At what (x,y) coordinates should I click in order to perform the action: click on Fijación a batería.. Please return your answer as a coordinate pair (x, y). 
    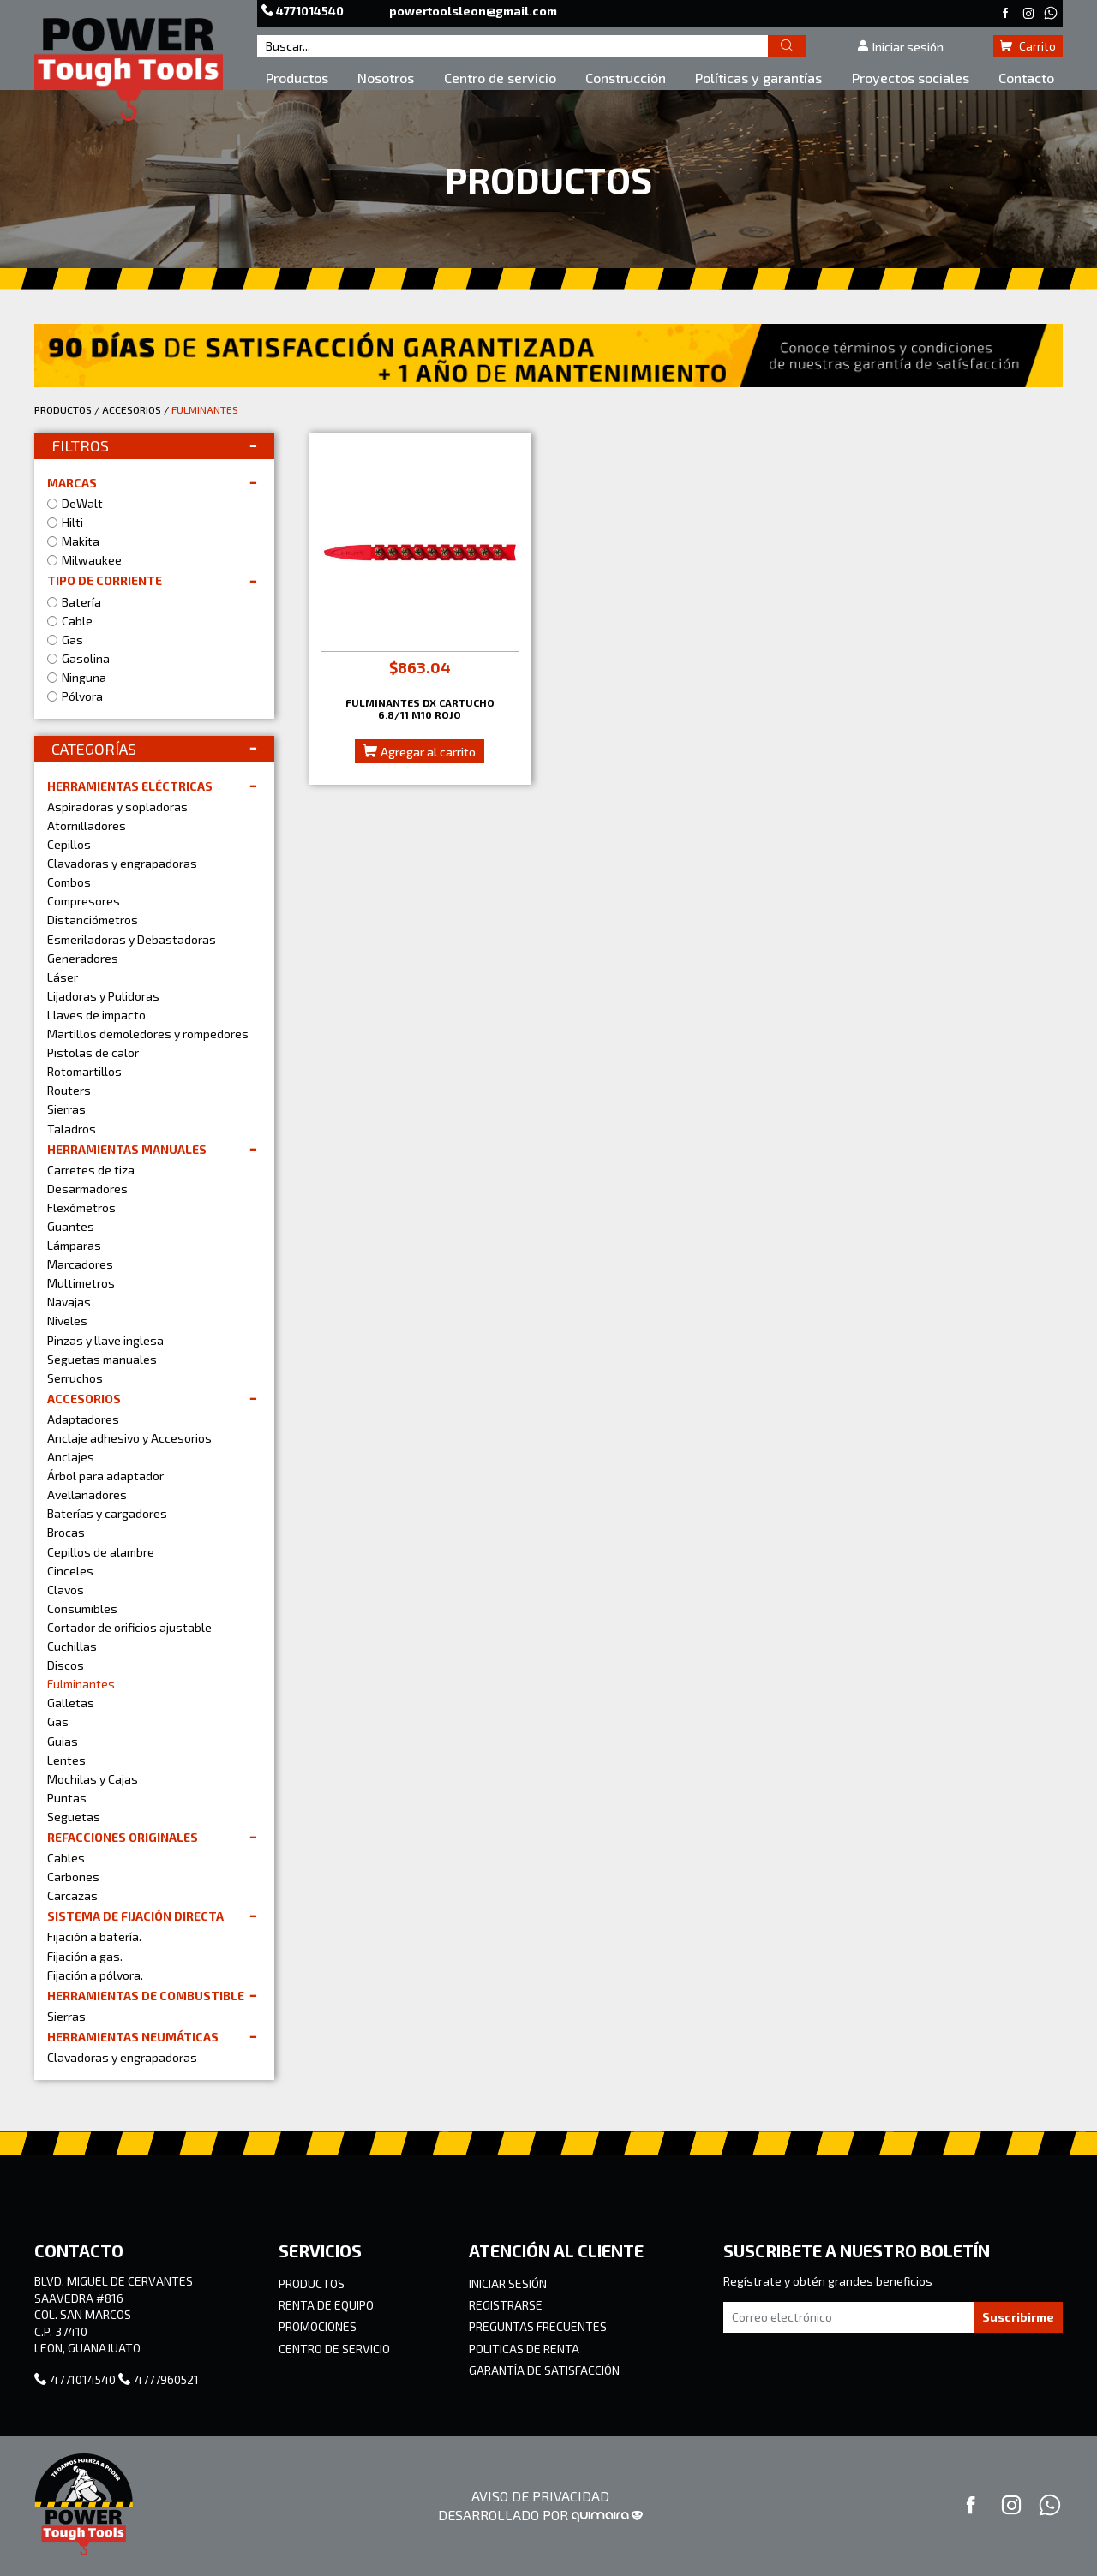
    Looking at the image, I should click on (94, 1936).